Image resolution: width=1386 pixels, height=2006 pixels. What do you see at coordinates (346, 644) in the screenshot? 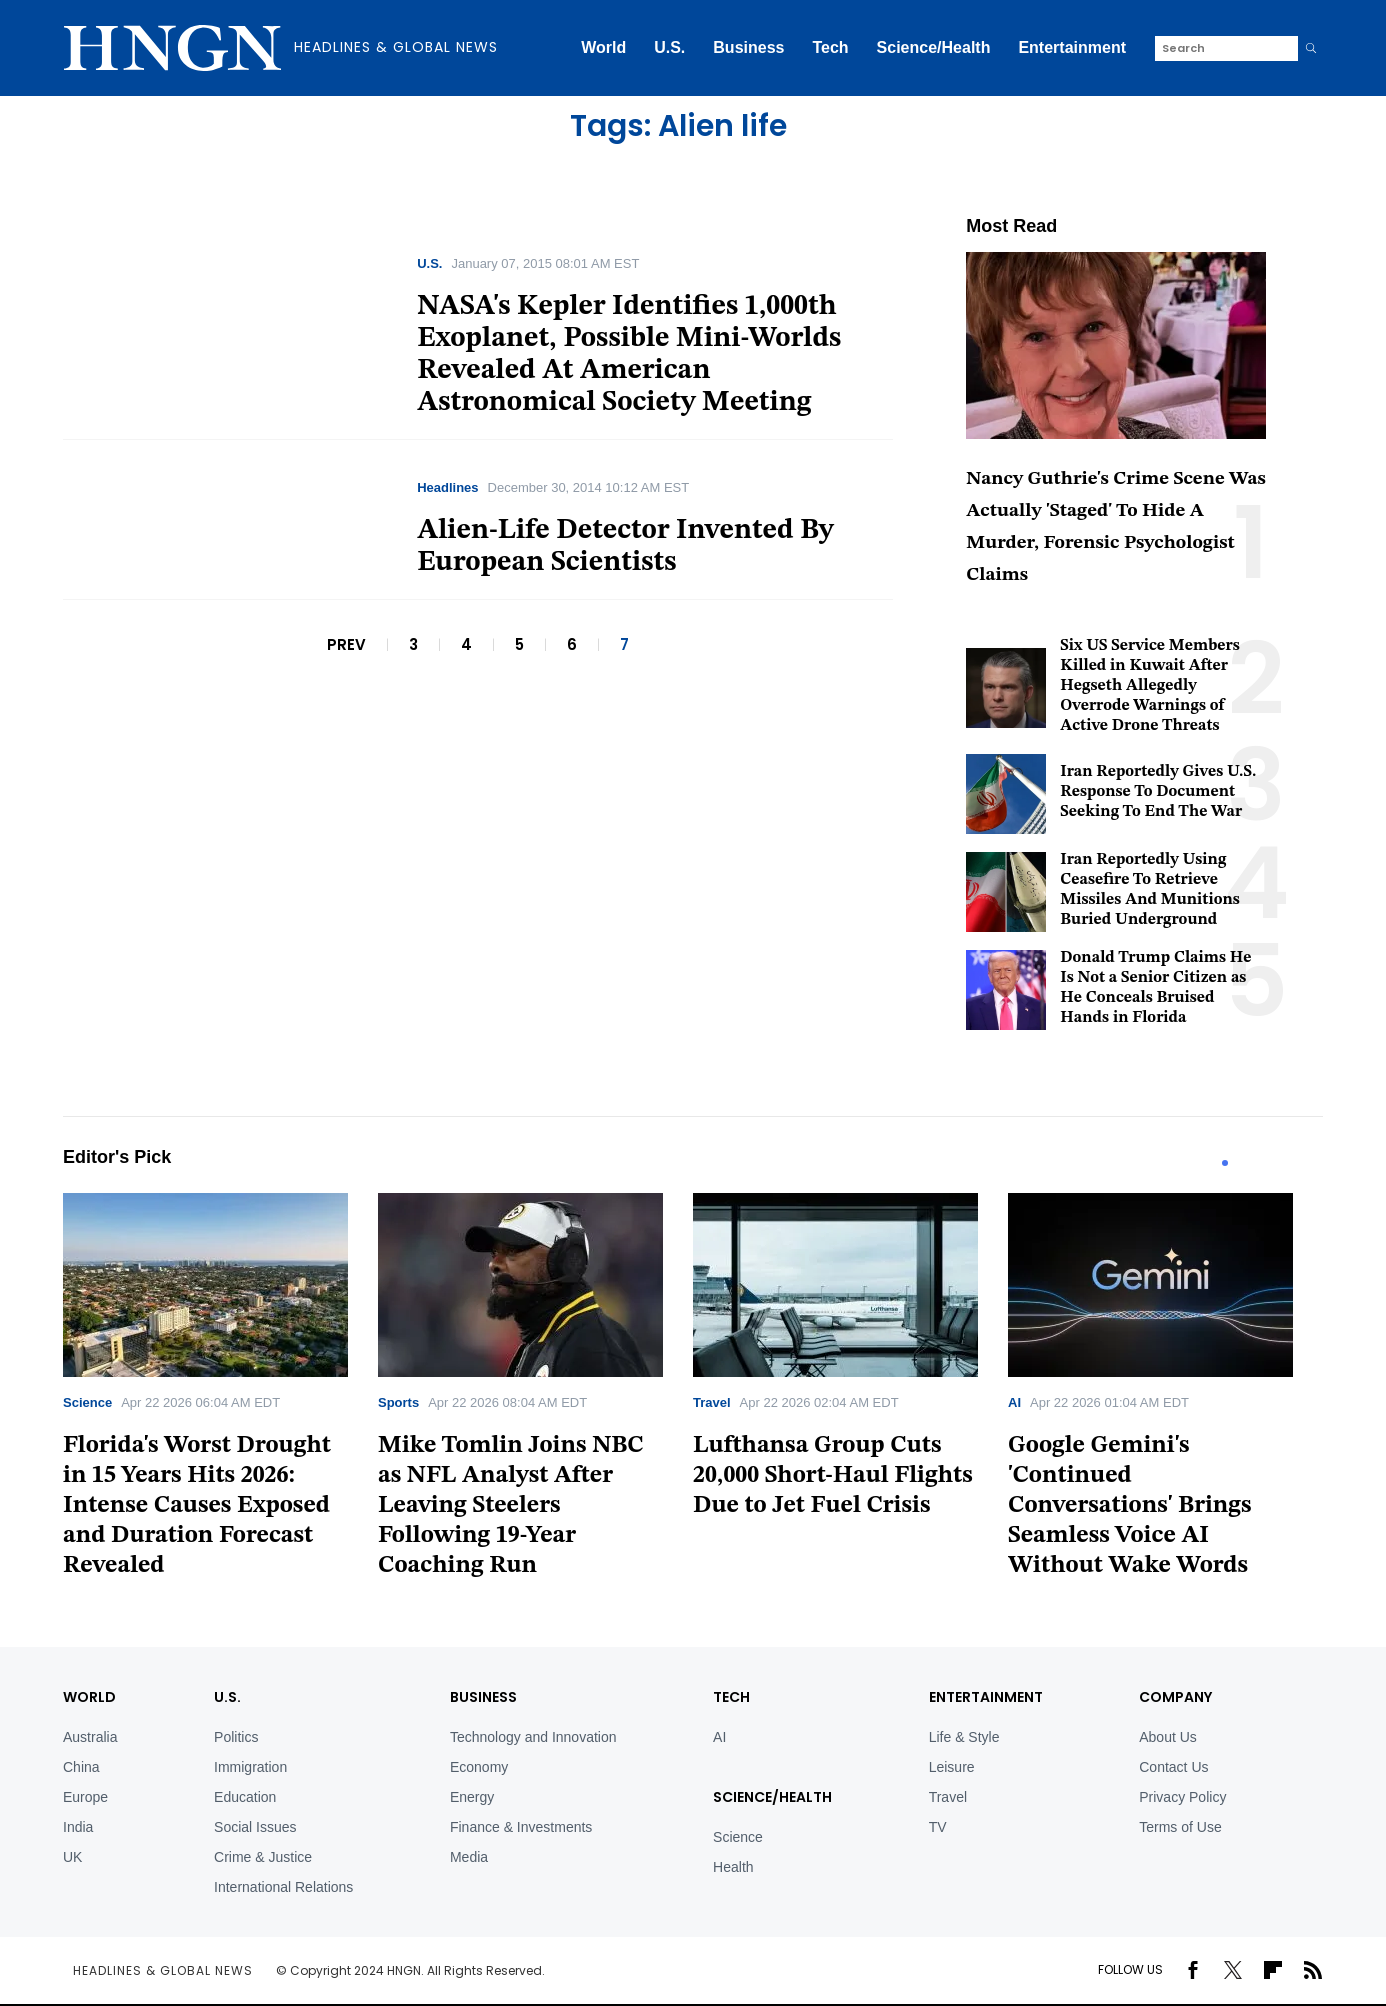
I see `PREV` at bounding box center [346, 644].